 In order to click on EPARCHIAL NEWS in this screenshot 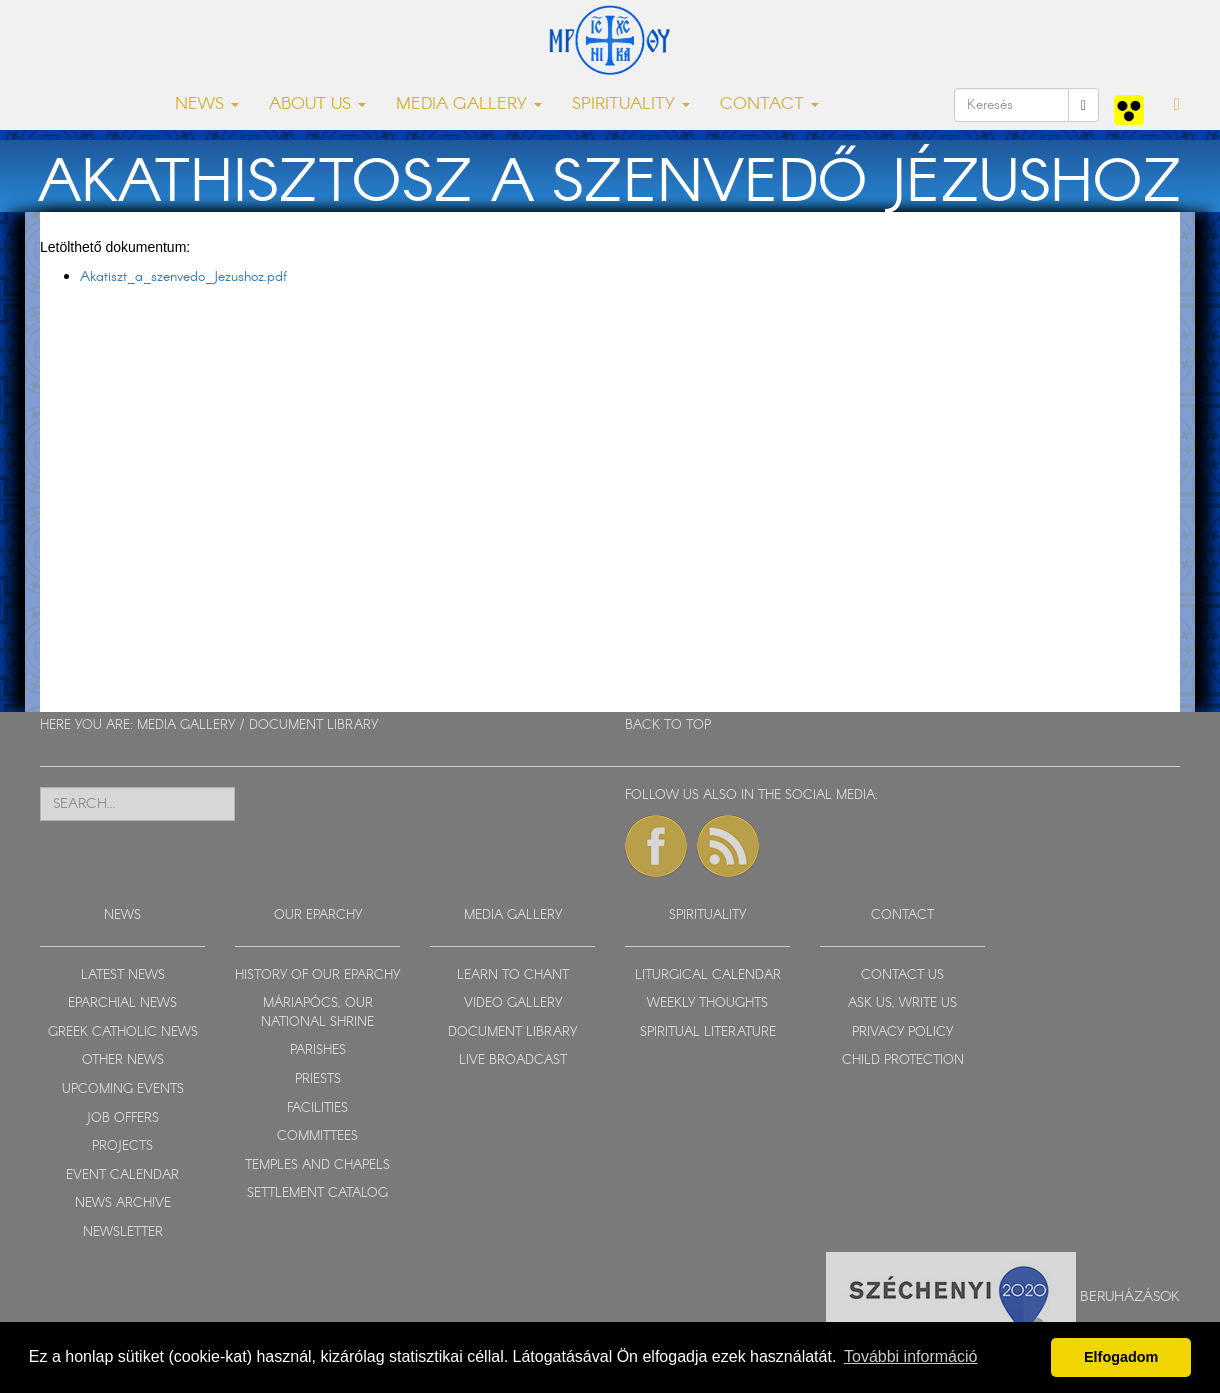, I will do `click(122, 1003)`.